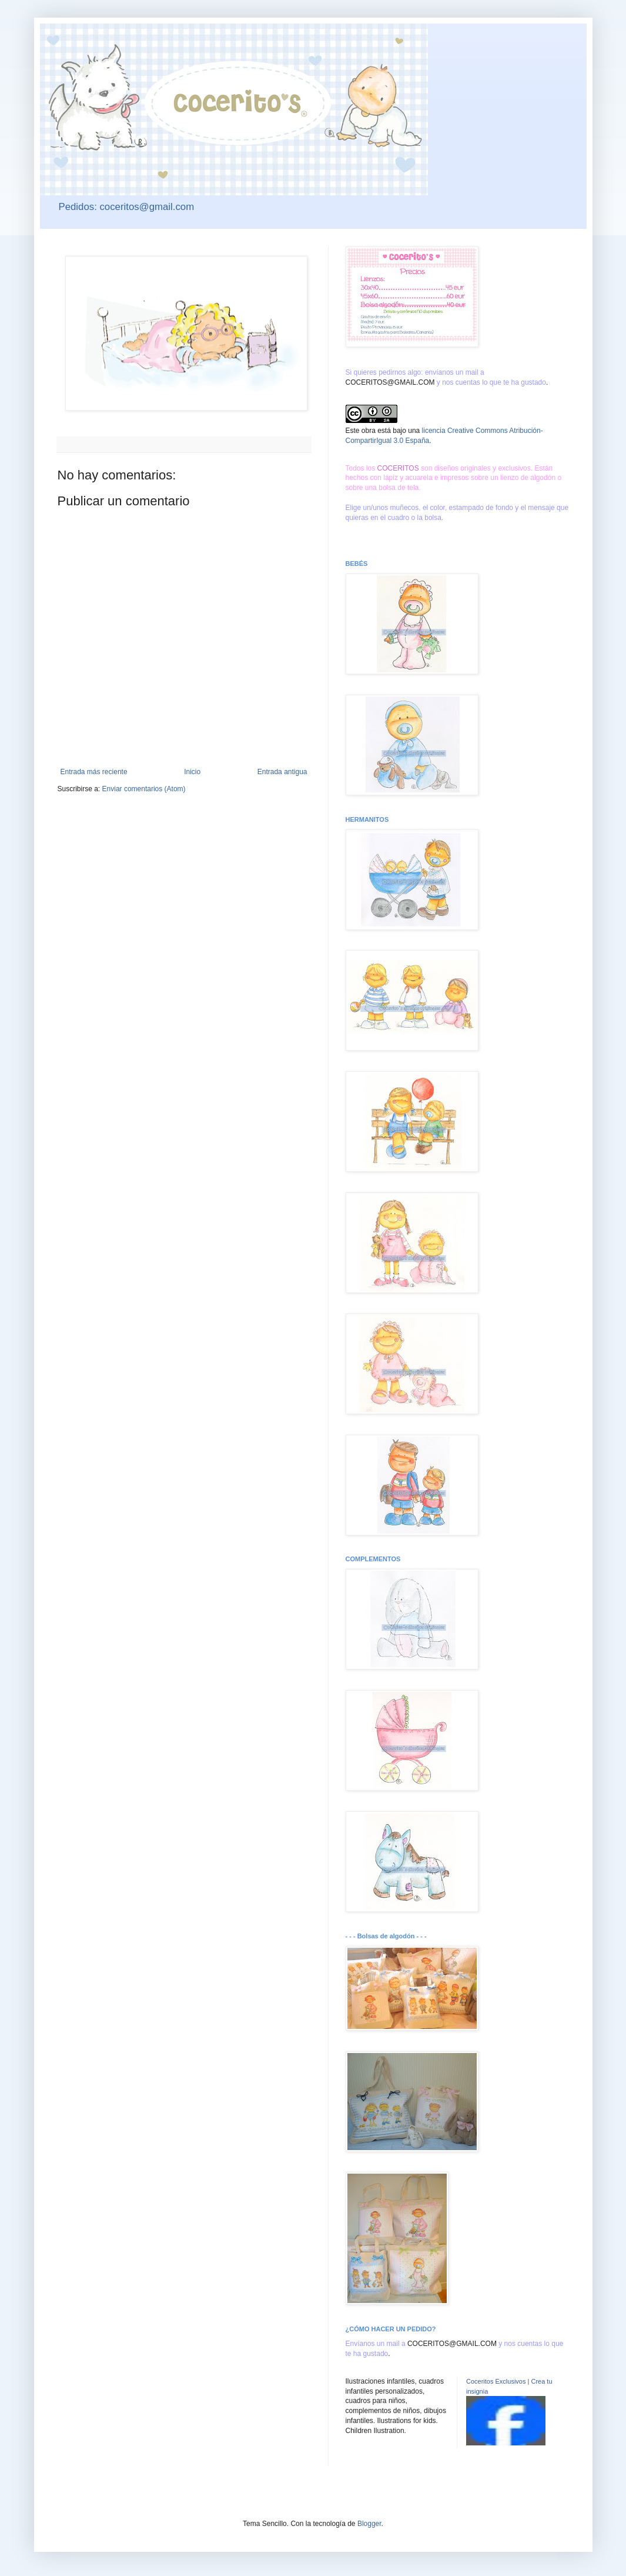 The image size is (626, 2576). What do you see at coordinates (282, 772) in the screenshot?
I see `Entrada antigua` at bounding box center [282, 772].